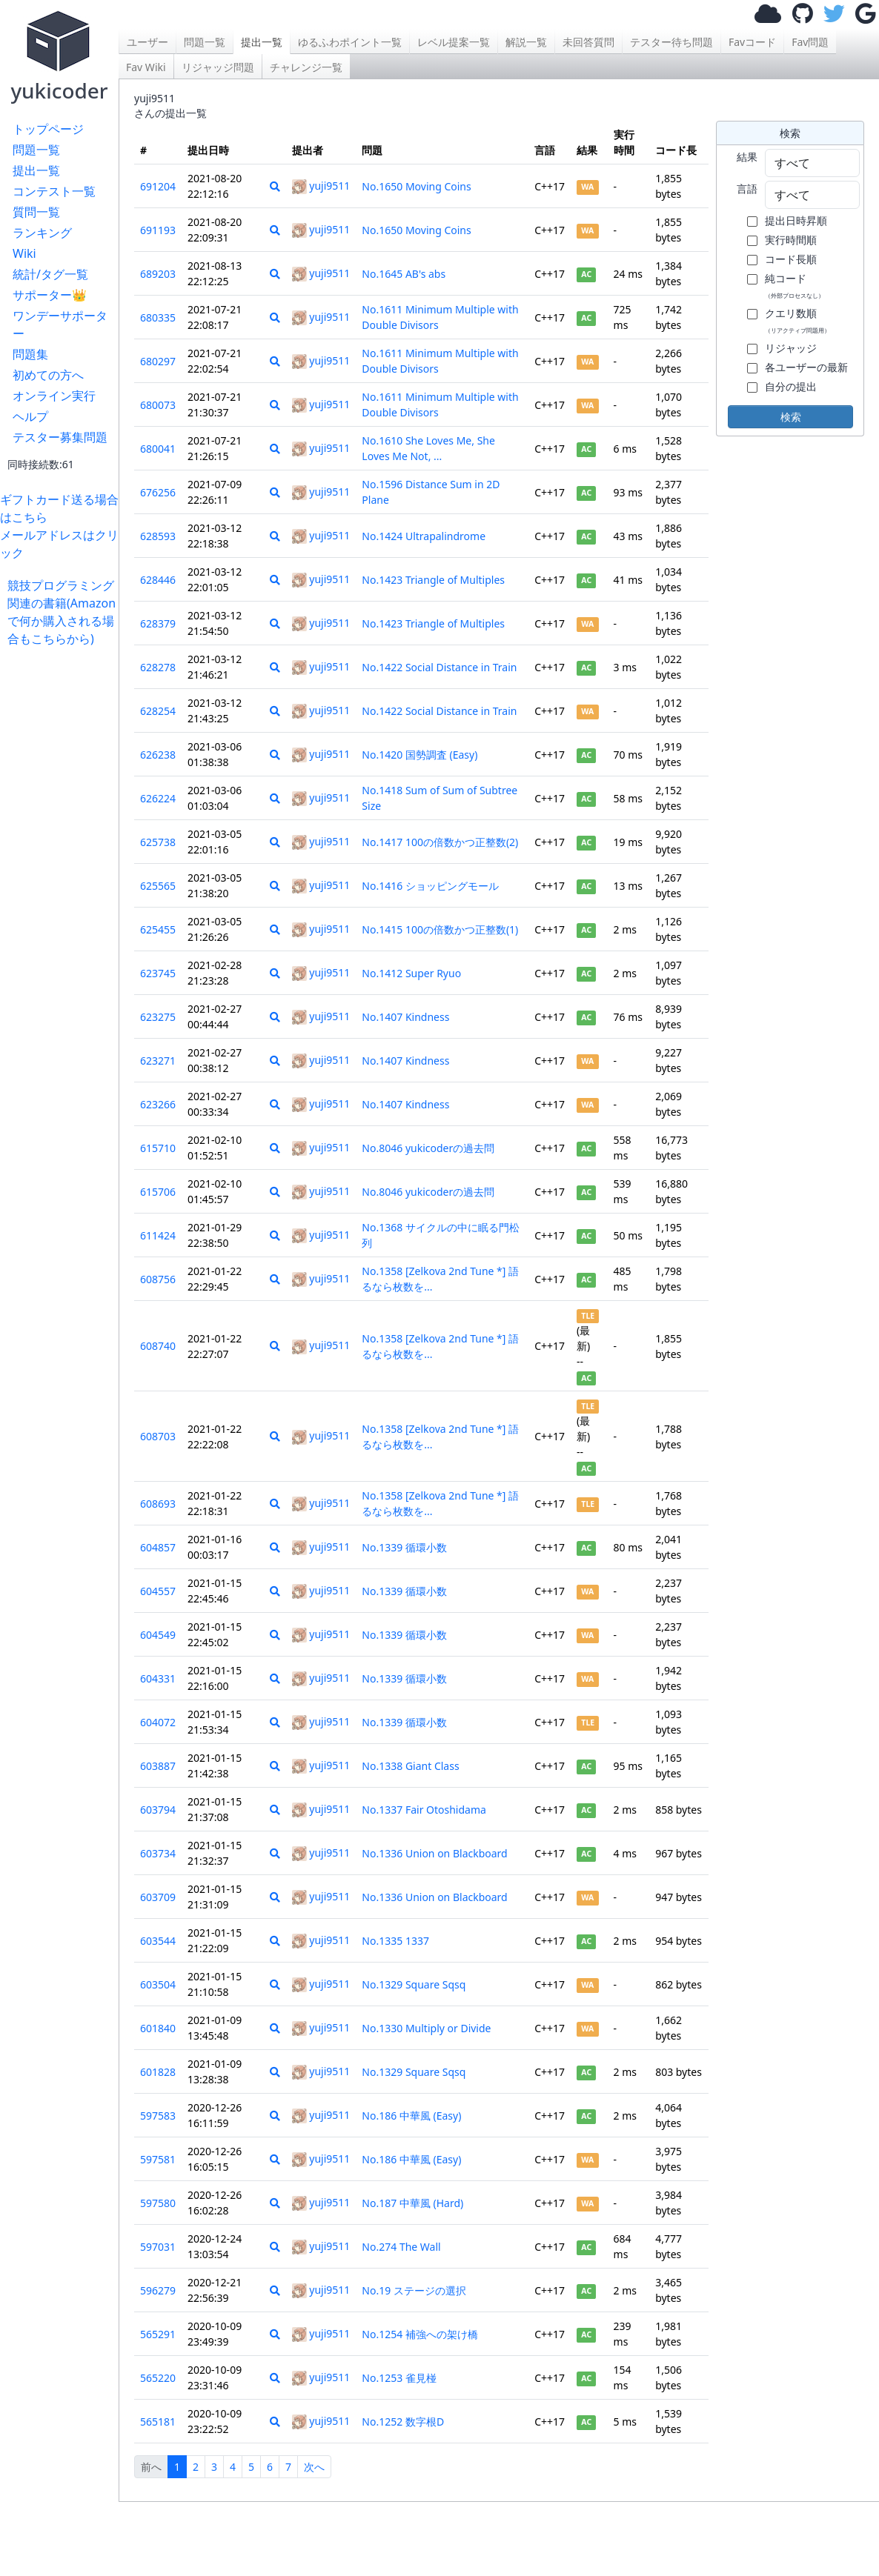  I want to click on 604331, so click(158, 1678).